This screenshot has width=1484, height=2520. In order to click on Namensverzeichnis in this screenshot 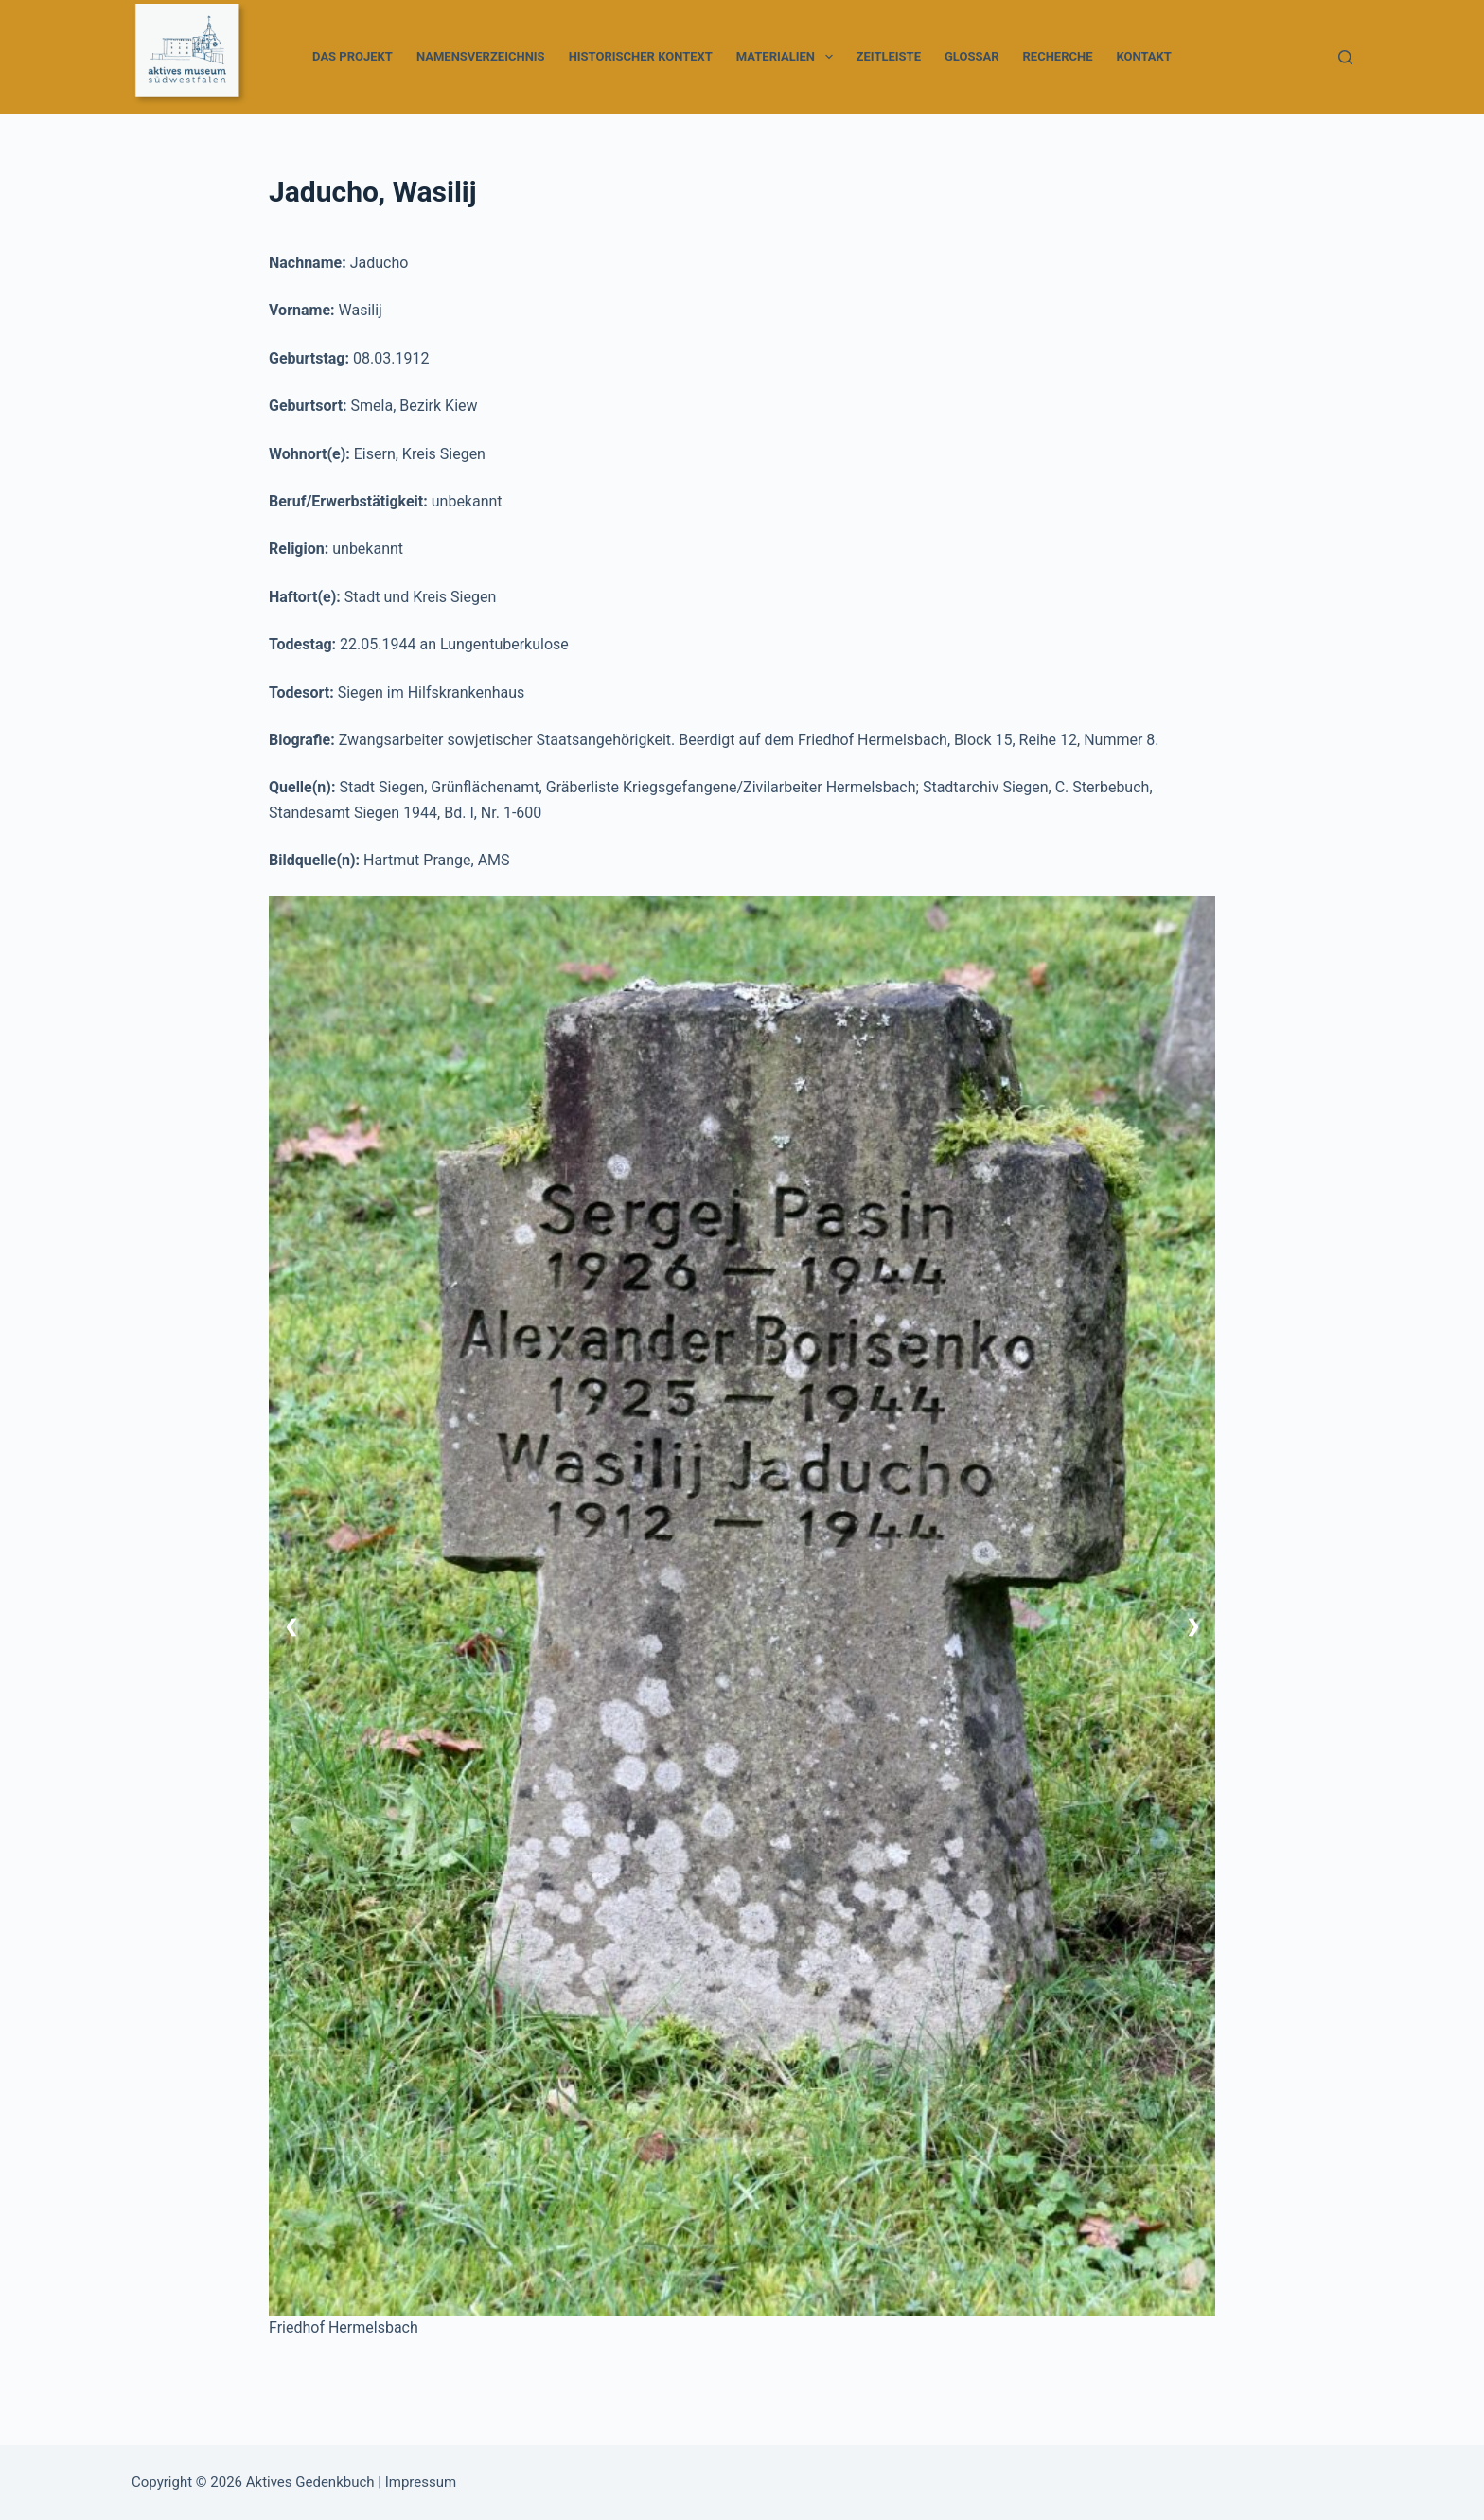, I will do `click(480, 56)`.